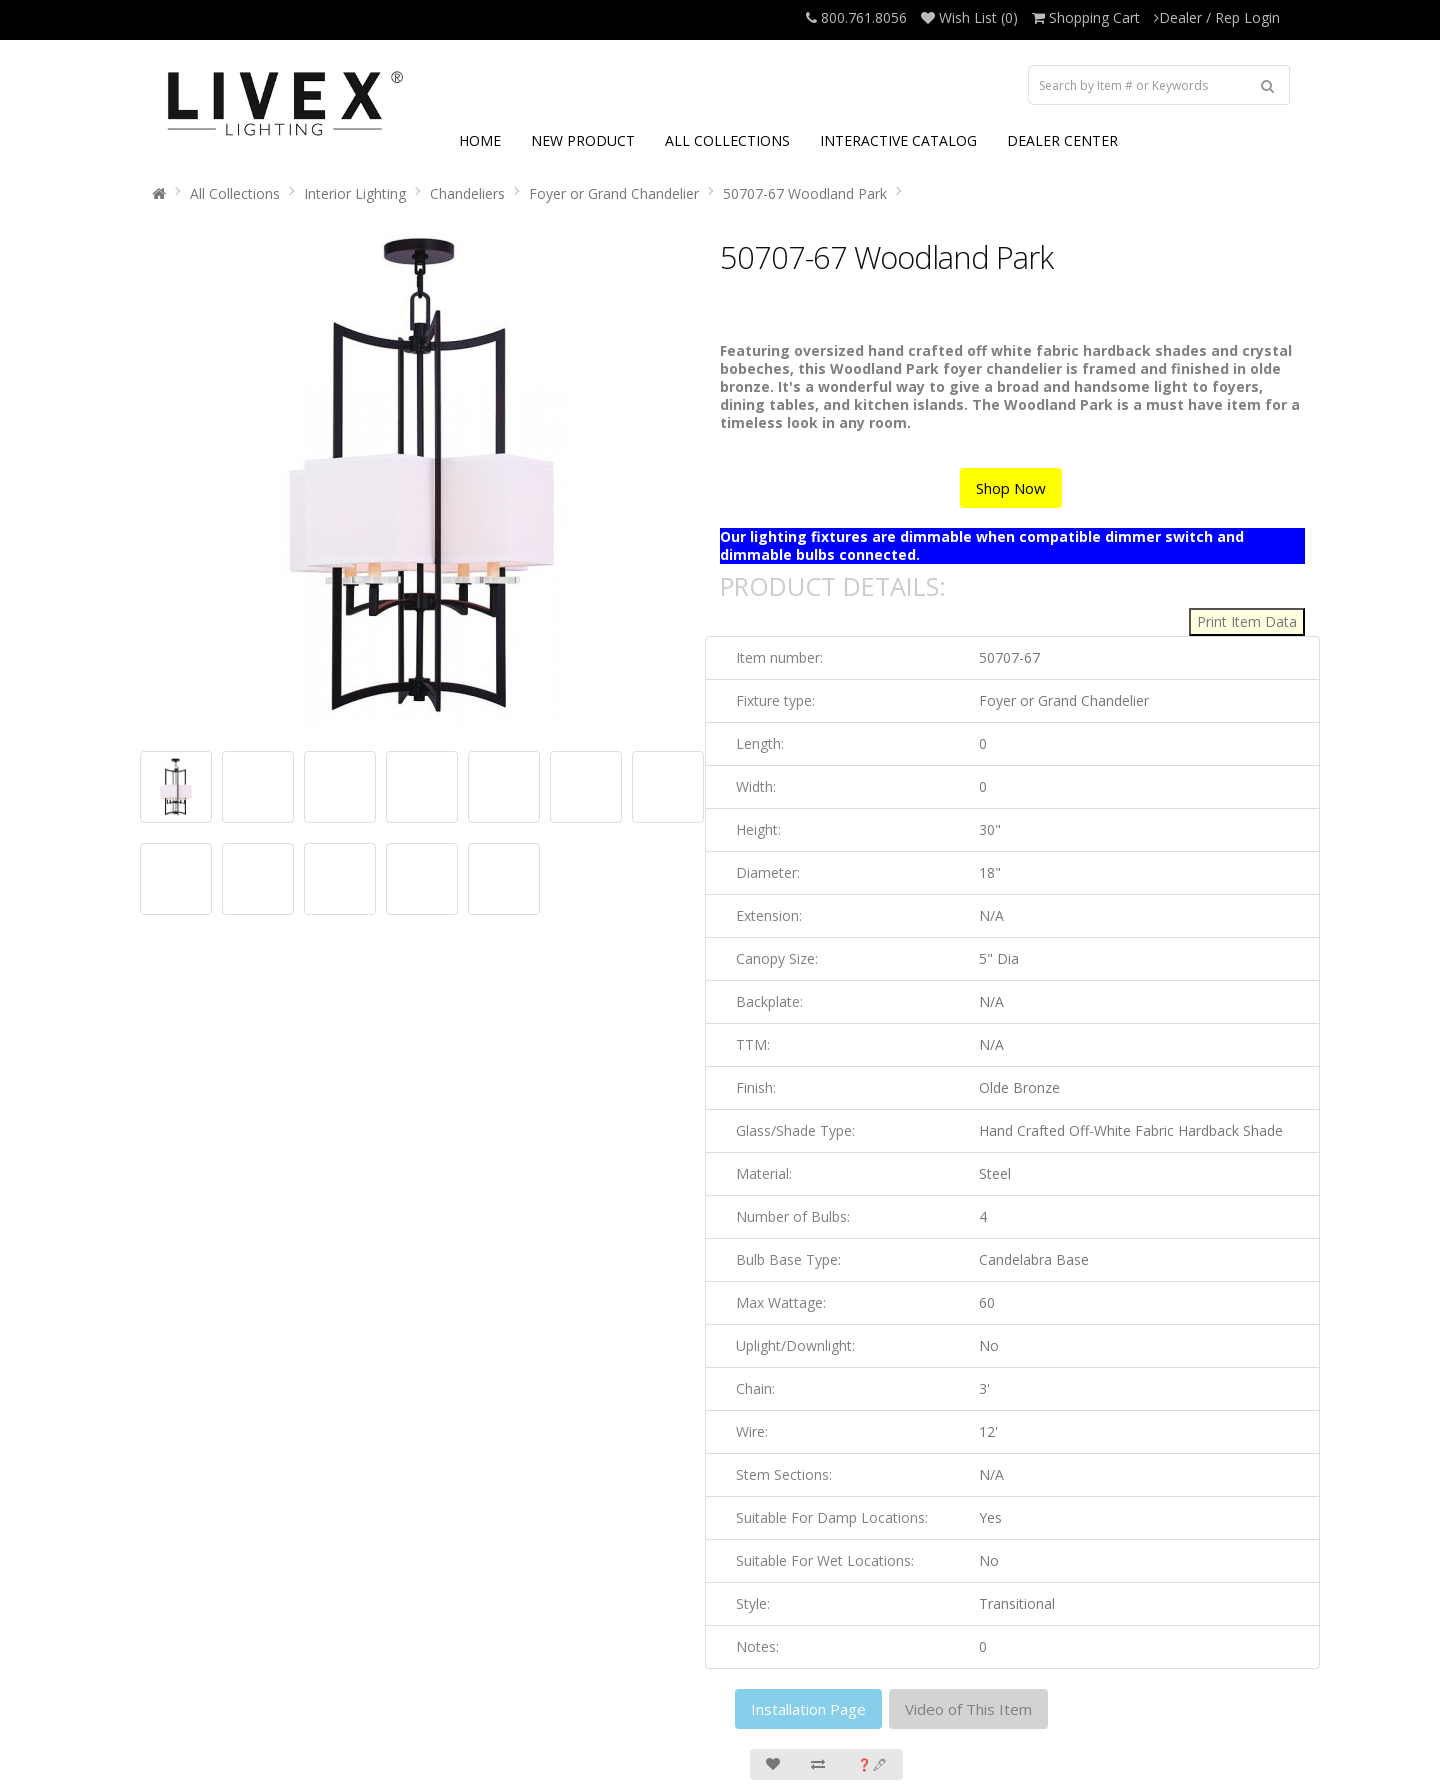  What do you see at coordinates (480, 140) in the screenshot?
I see `HOME` at bounding box center [480, 140].